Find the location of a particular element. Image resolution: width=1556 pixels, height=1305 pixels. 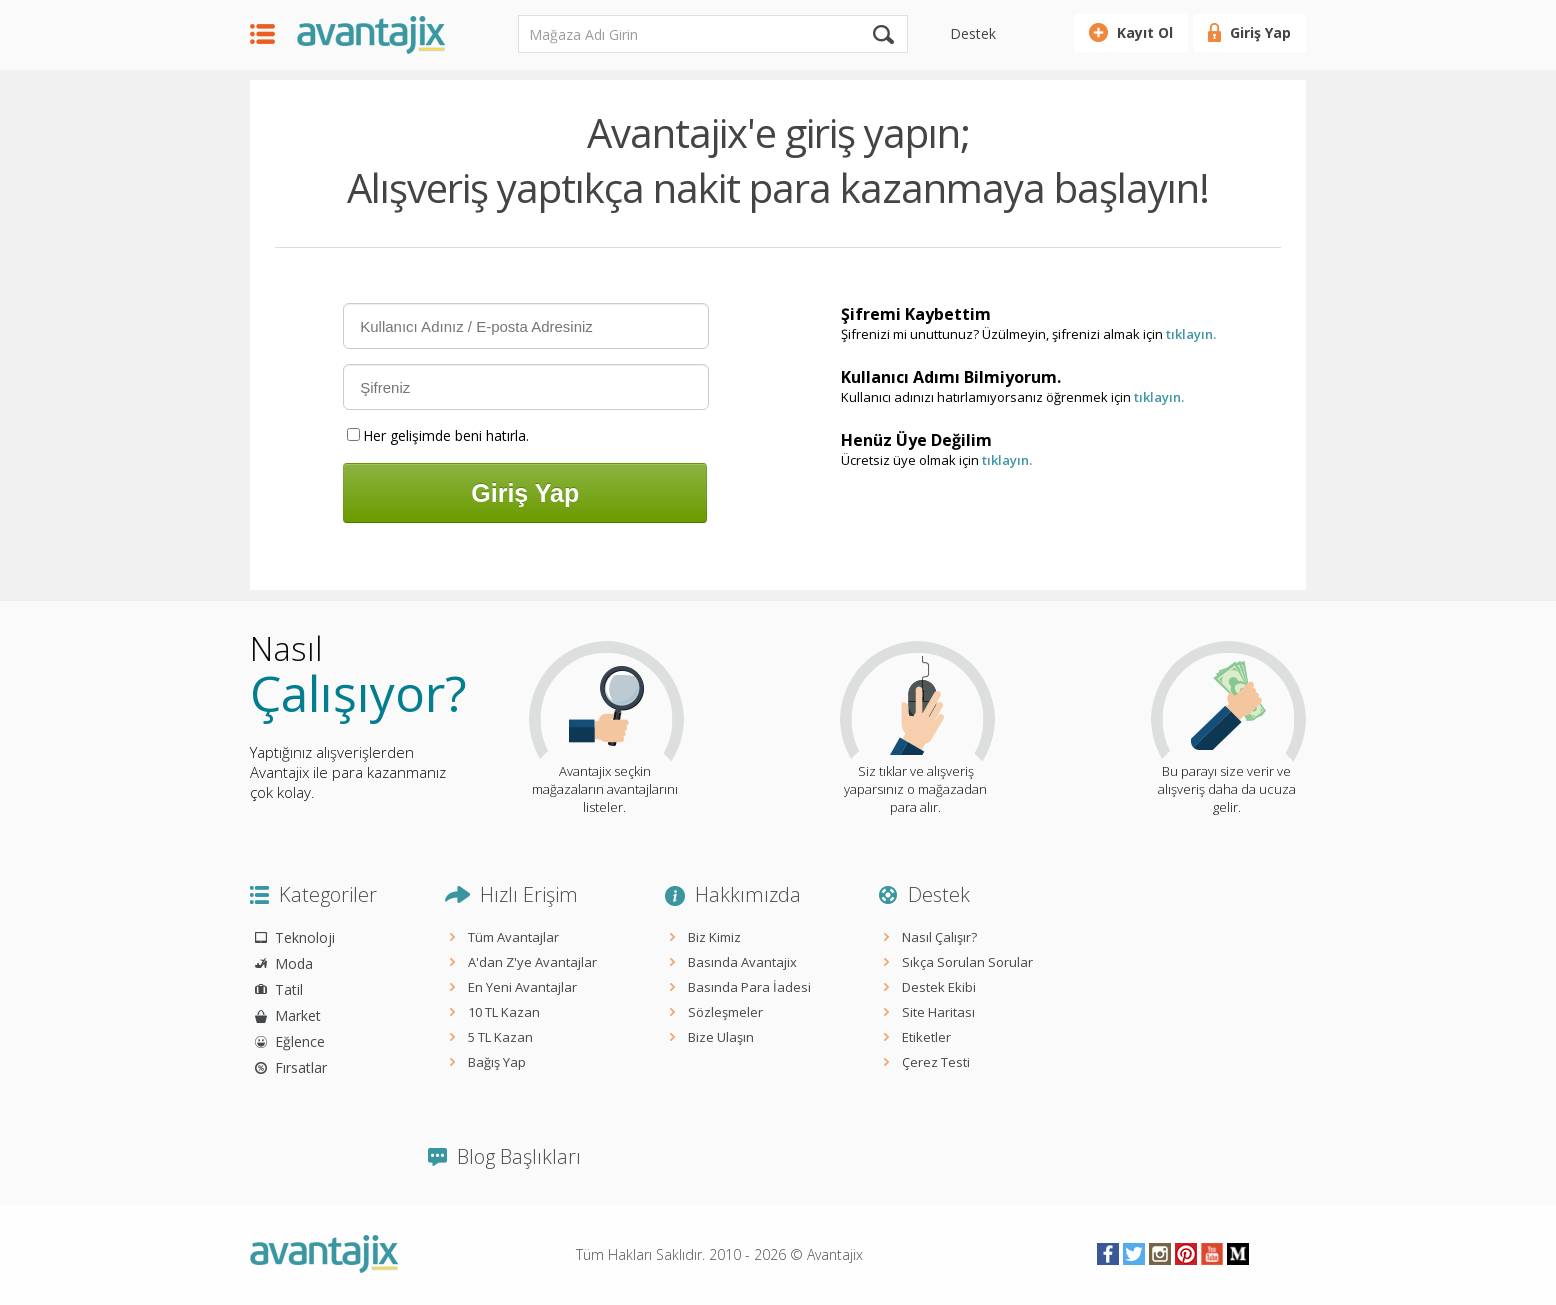

Kayıt Ol is located at coordinates (1145, 32).